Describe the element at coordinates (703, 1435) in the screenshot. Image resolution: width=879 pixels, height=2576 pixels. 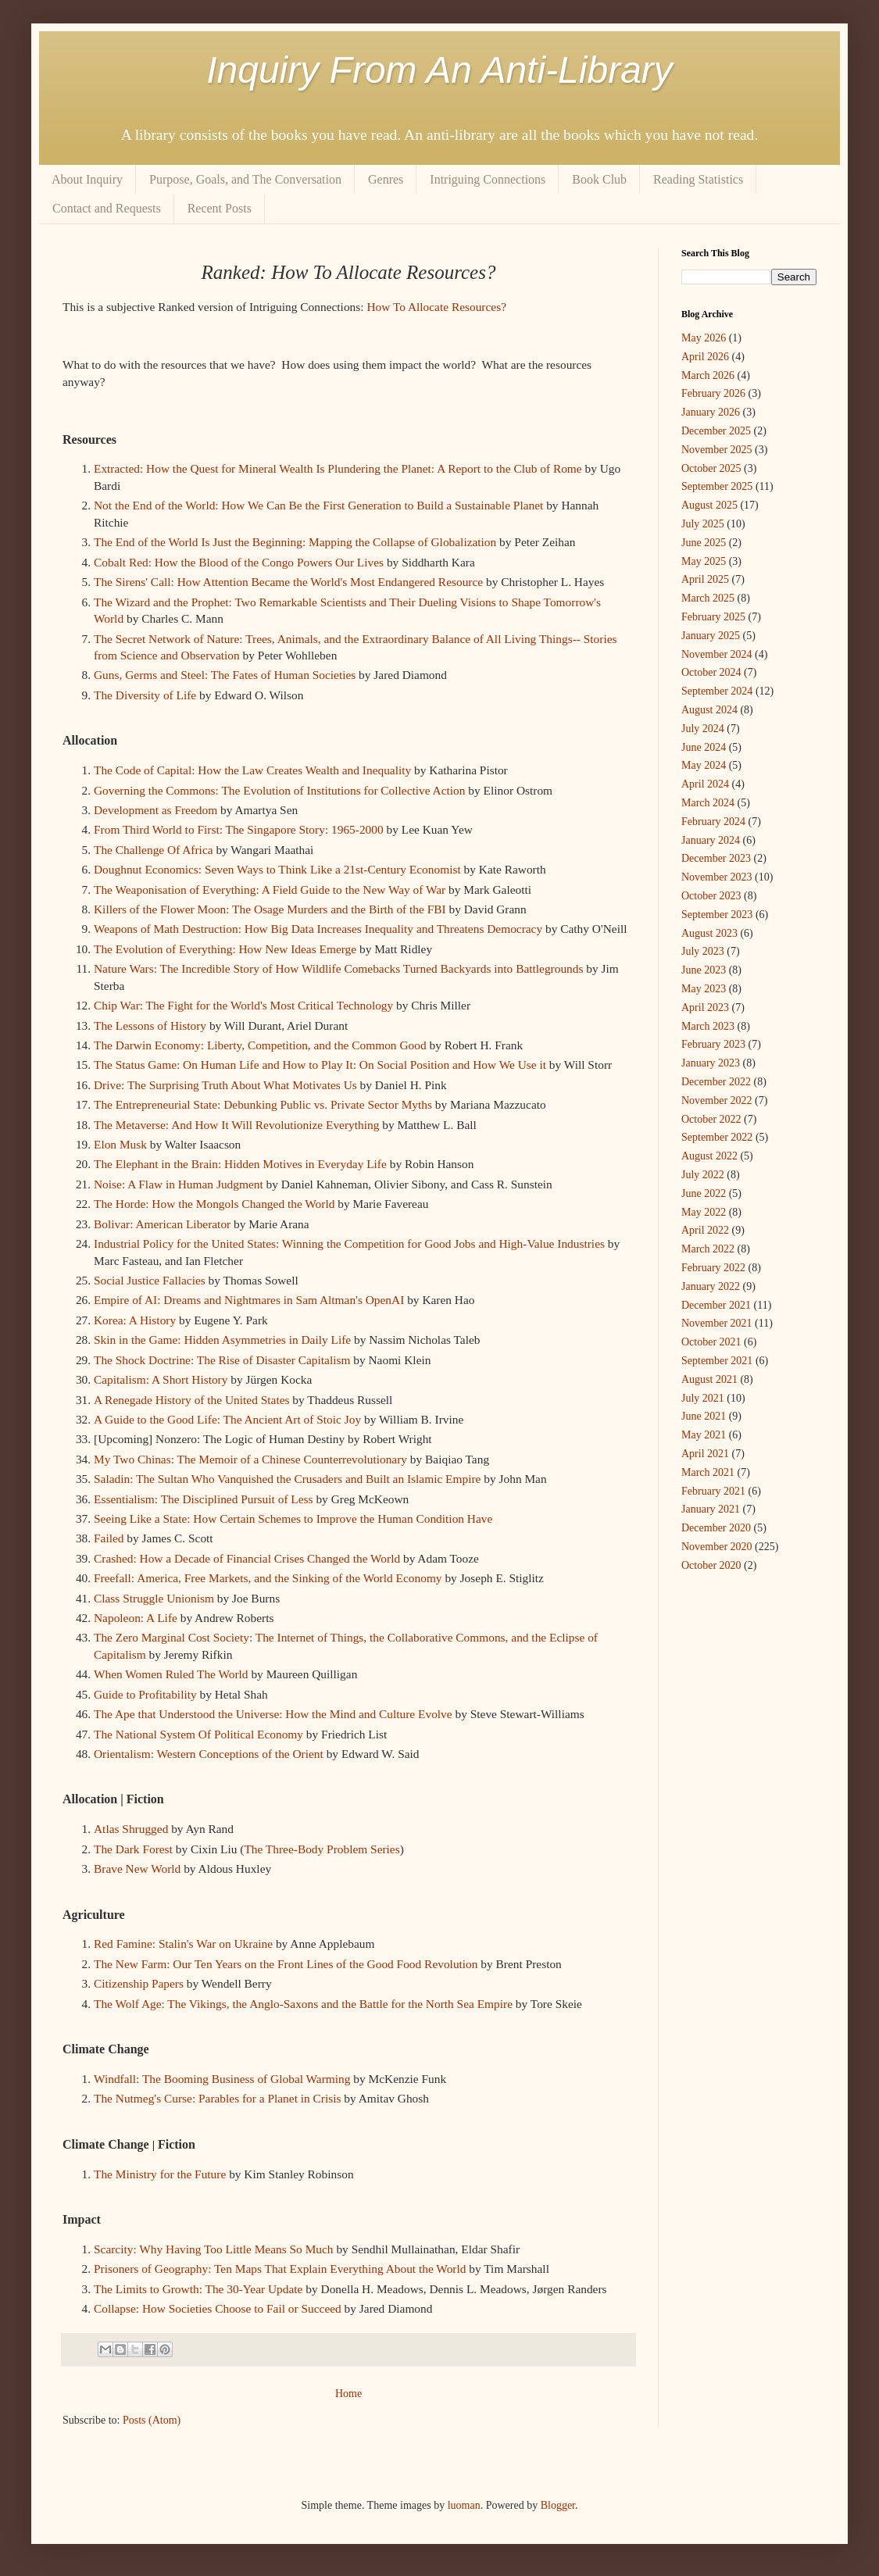
I see `May 2021` at that location.